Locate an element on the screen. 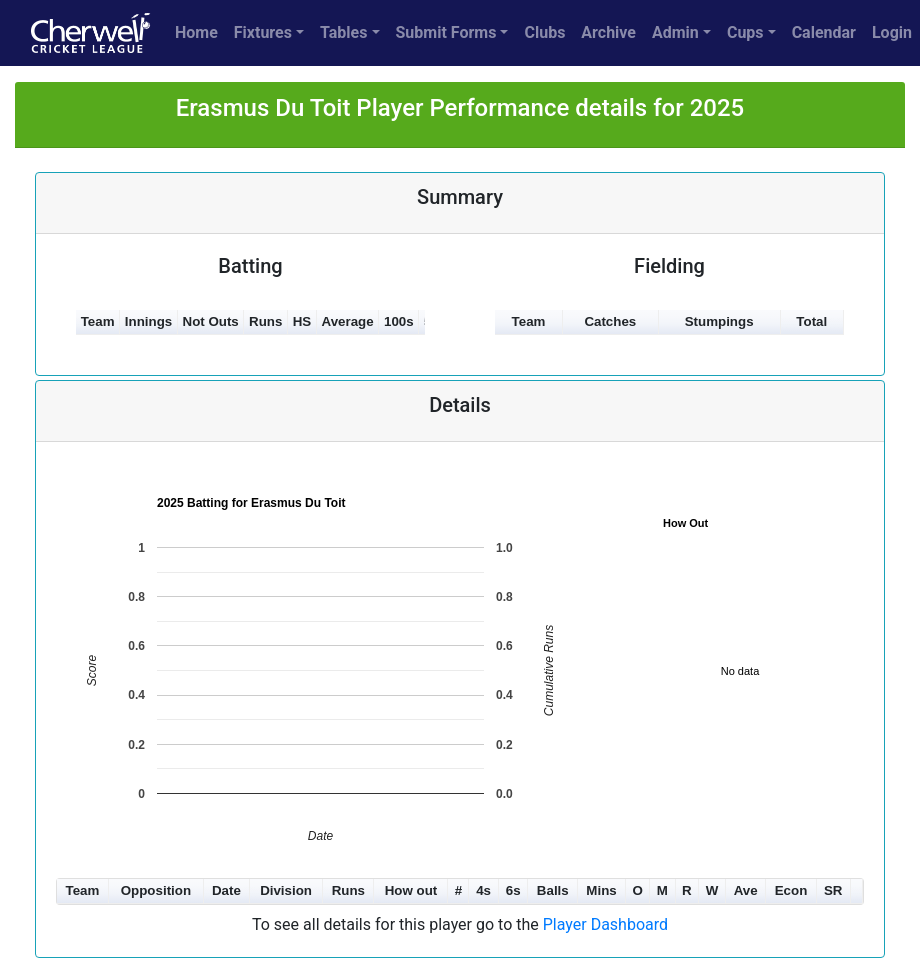 This screenshot has width=920, height=978. Admin is located at coordinates (675, 32).